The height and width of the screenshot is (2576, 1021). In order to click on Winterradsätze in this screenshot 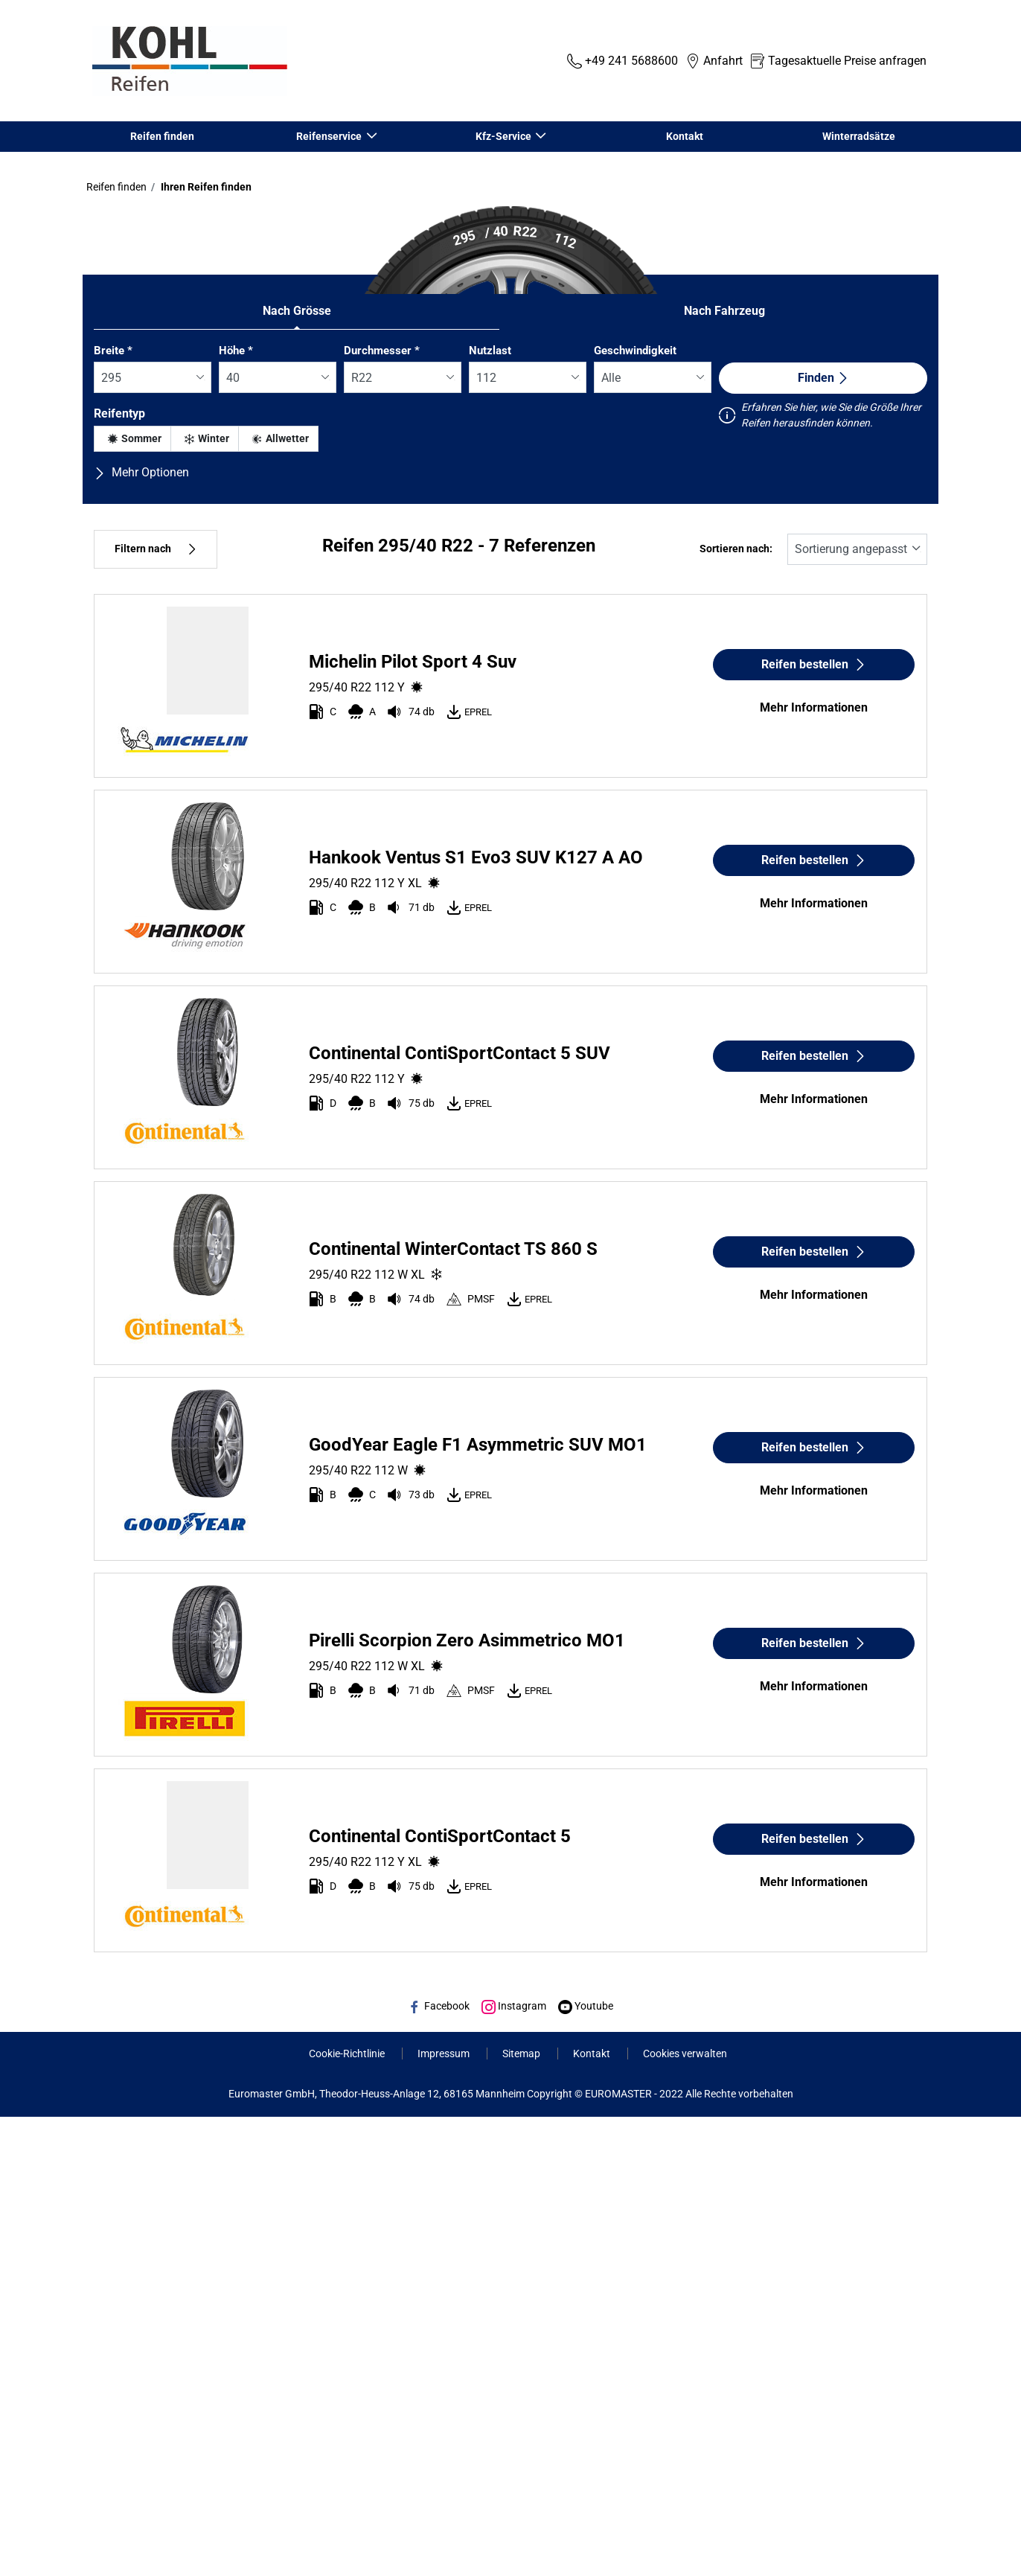, I will do `click(858, 136)`.